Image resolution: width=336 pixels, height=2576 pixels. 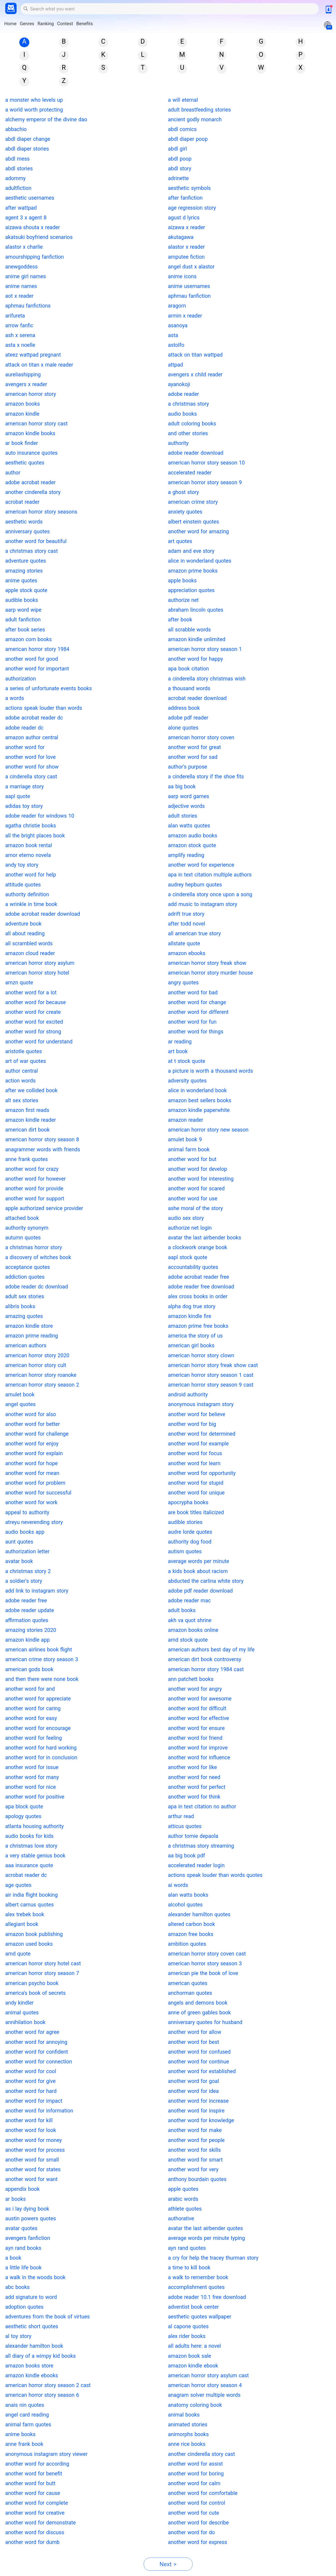 I want to click on aa big book, so click(x=182, y=787).